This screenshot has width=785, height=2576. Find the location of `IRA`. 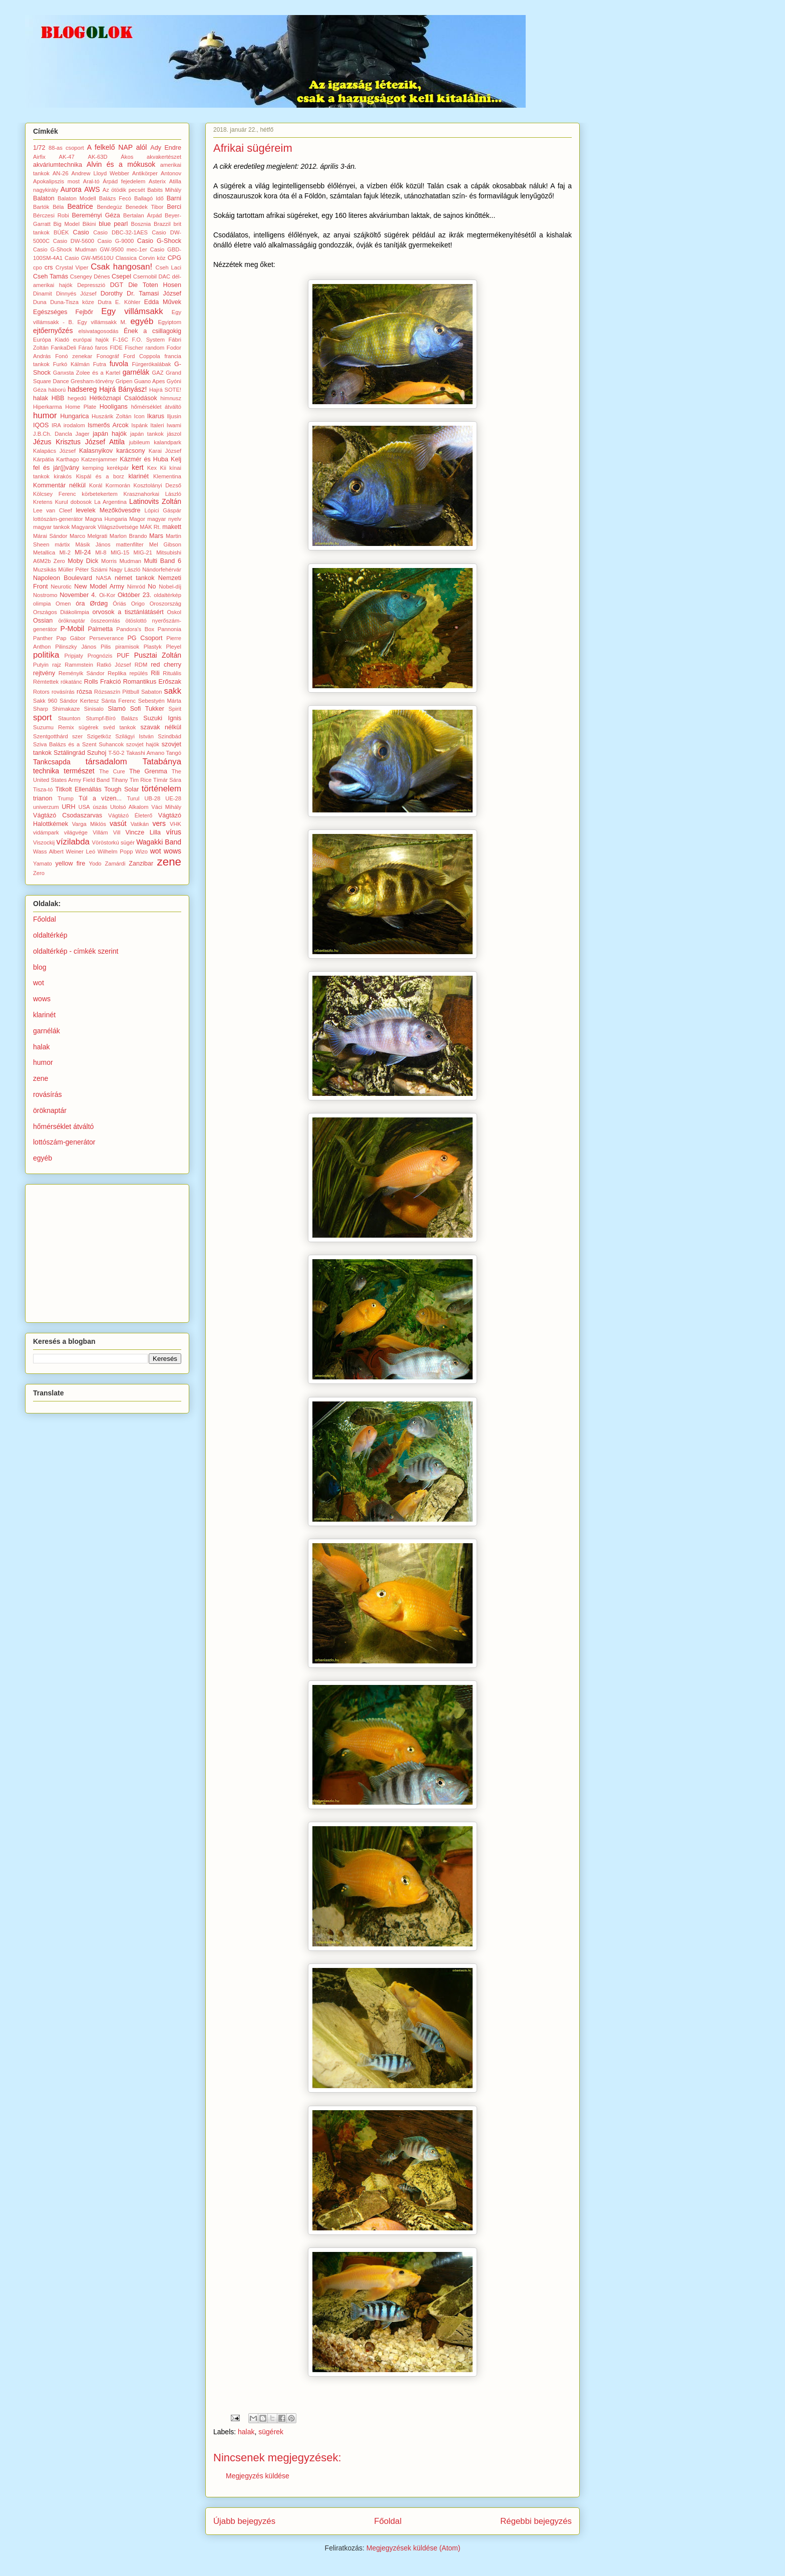

IRA is located at coordinates (56, 425).